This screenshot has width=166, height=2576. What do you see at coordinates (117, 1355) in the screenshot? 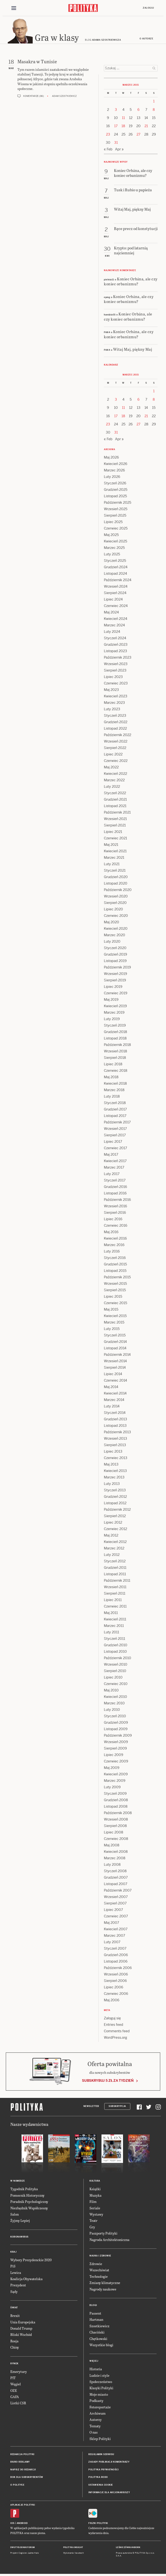
I see `Październik 2014` at bounding box center [117, 1355].